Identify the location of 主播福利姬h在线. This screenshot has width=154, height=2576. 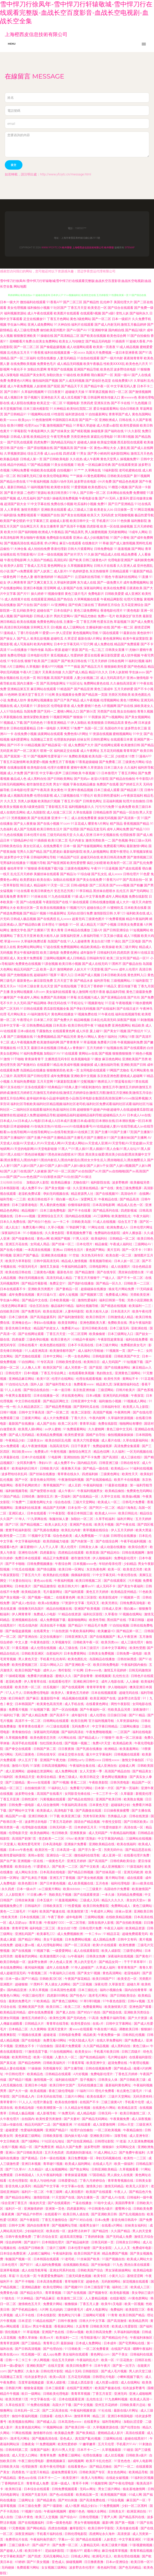
(98, 627).